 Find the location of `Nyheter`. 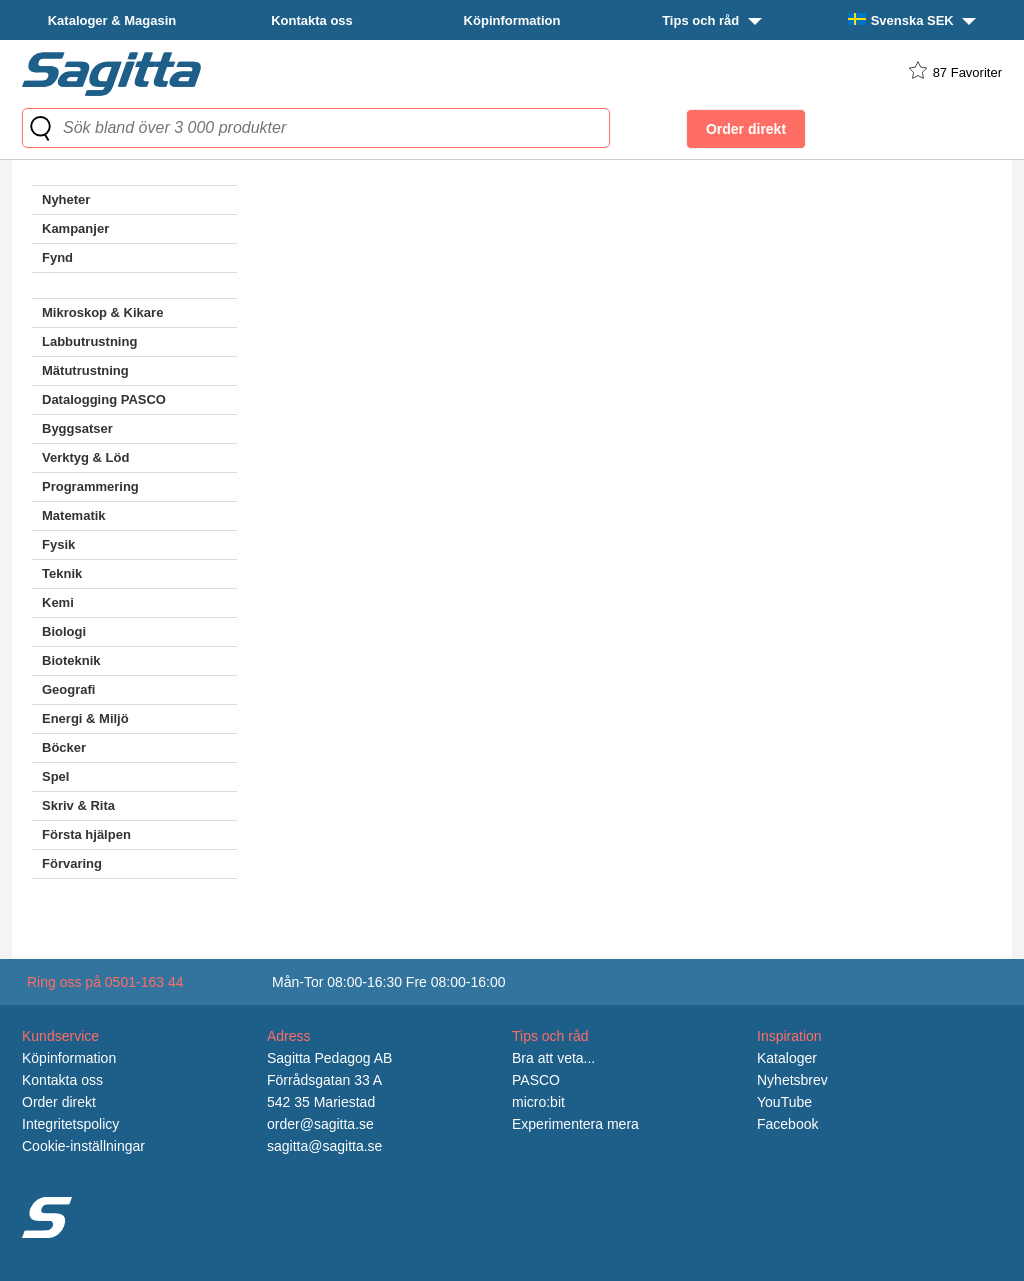

Nyheter is located at coordinates (66, 199).